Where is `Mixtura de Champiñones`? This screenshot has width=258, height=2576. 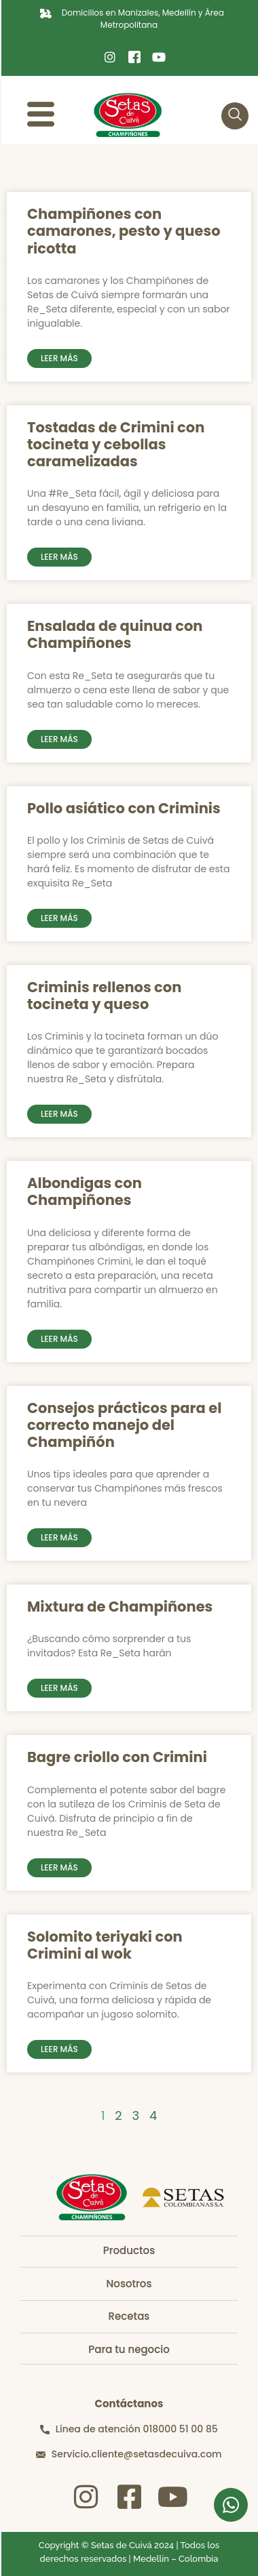 Mixtura de Champiñones is located at coordinates (120, 1606).